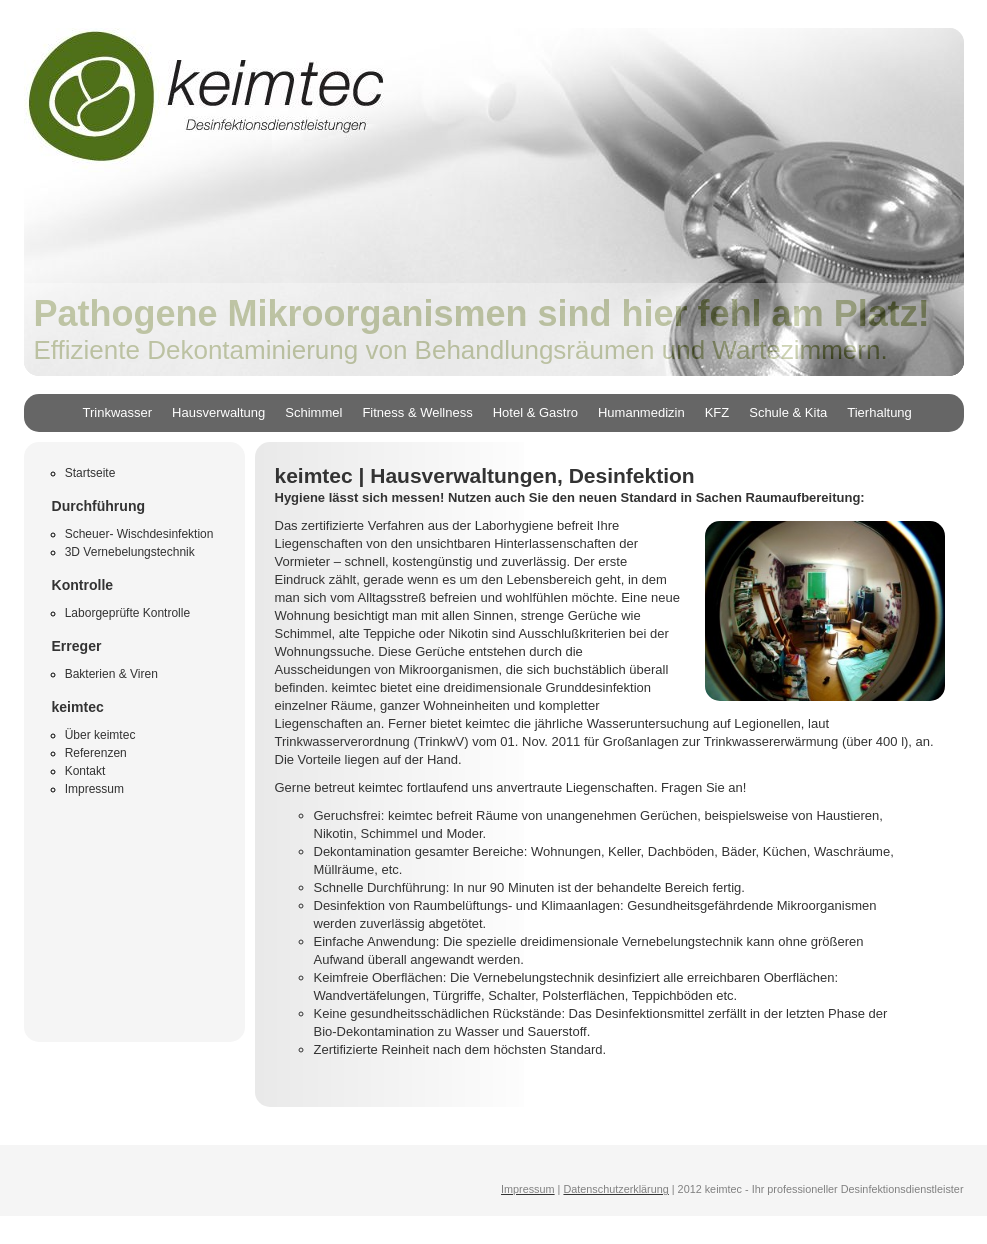 The image size is (987, 1244). I want to click on Impressum, so click(94, 789).